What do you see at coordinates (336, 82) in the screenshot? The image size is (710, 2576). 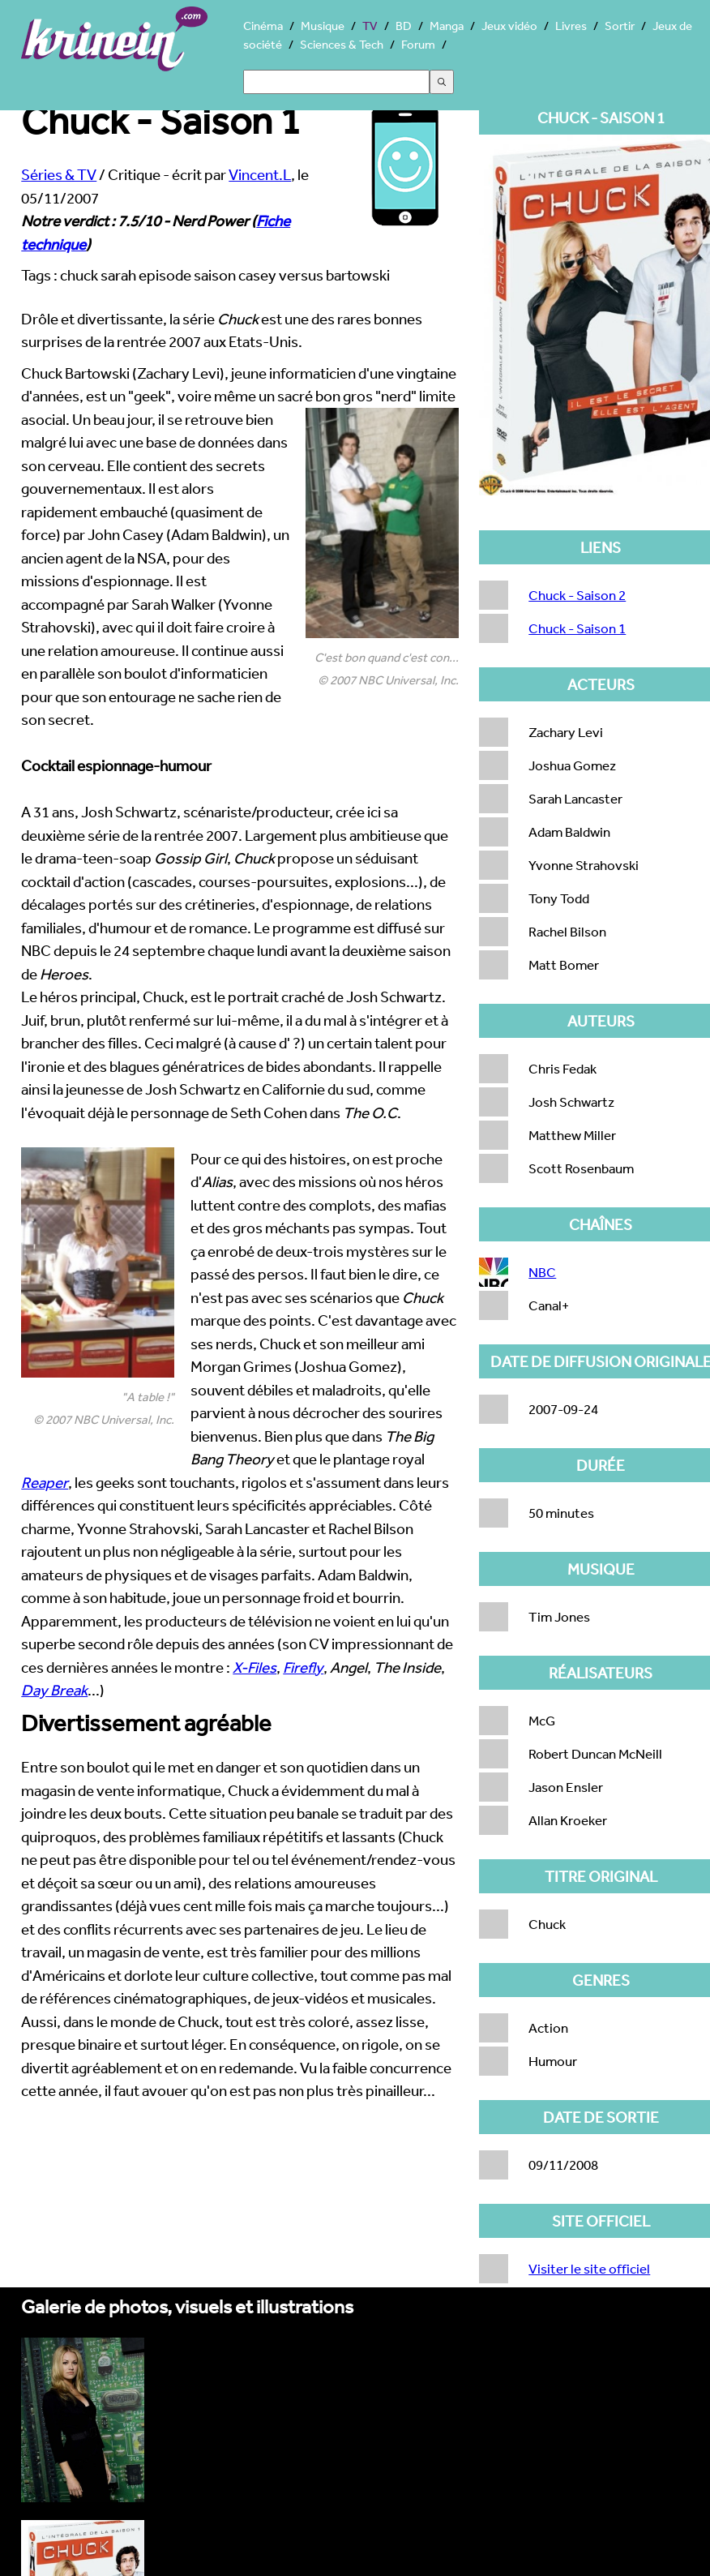 I see `[Search]` at bounding box center [336, 82].